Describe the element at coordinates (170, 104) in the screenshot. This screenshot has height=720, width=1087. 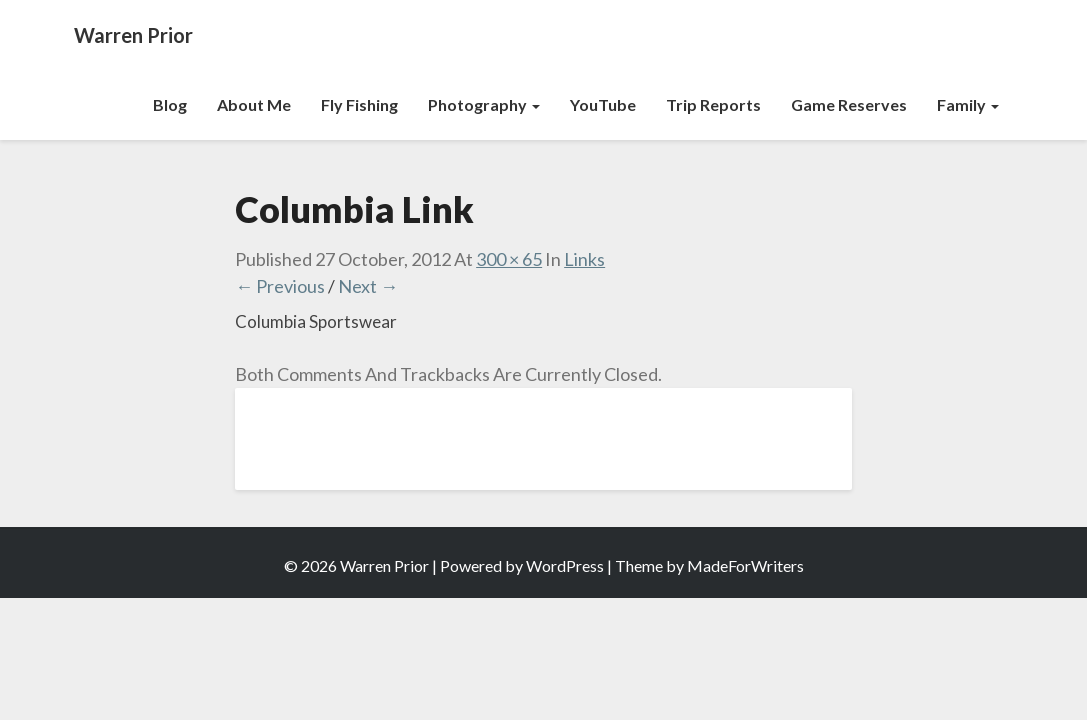
I see `Blog` at that location.